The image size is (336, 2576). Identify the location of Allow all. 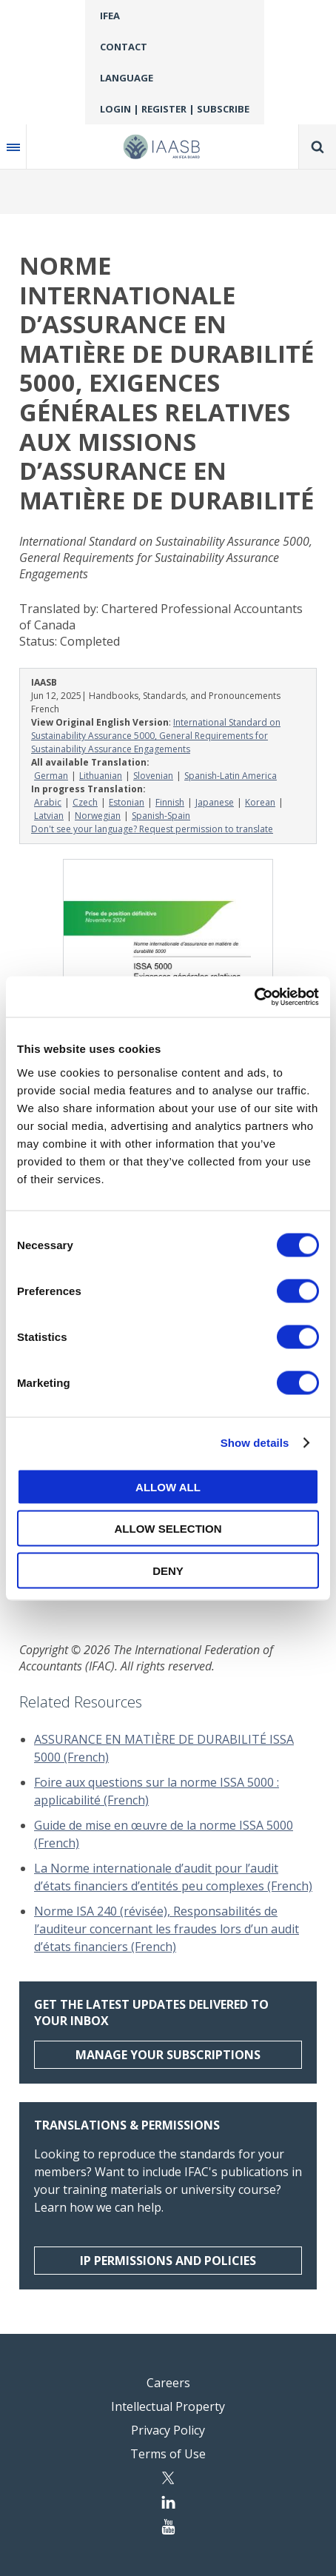
(168, 1486).